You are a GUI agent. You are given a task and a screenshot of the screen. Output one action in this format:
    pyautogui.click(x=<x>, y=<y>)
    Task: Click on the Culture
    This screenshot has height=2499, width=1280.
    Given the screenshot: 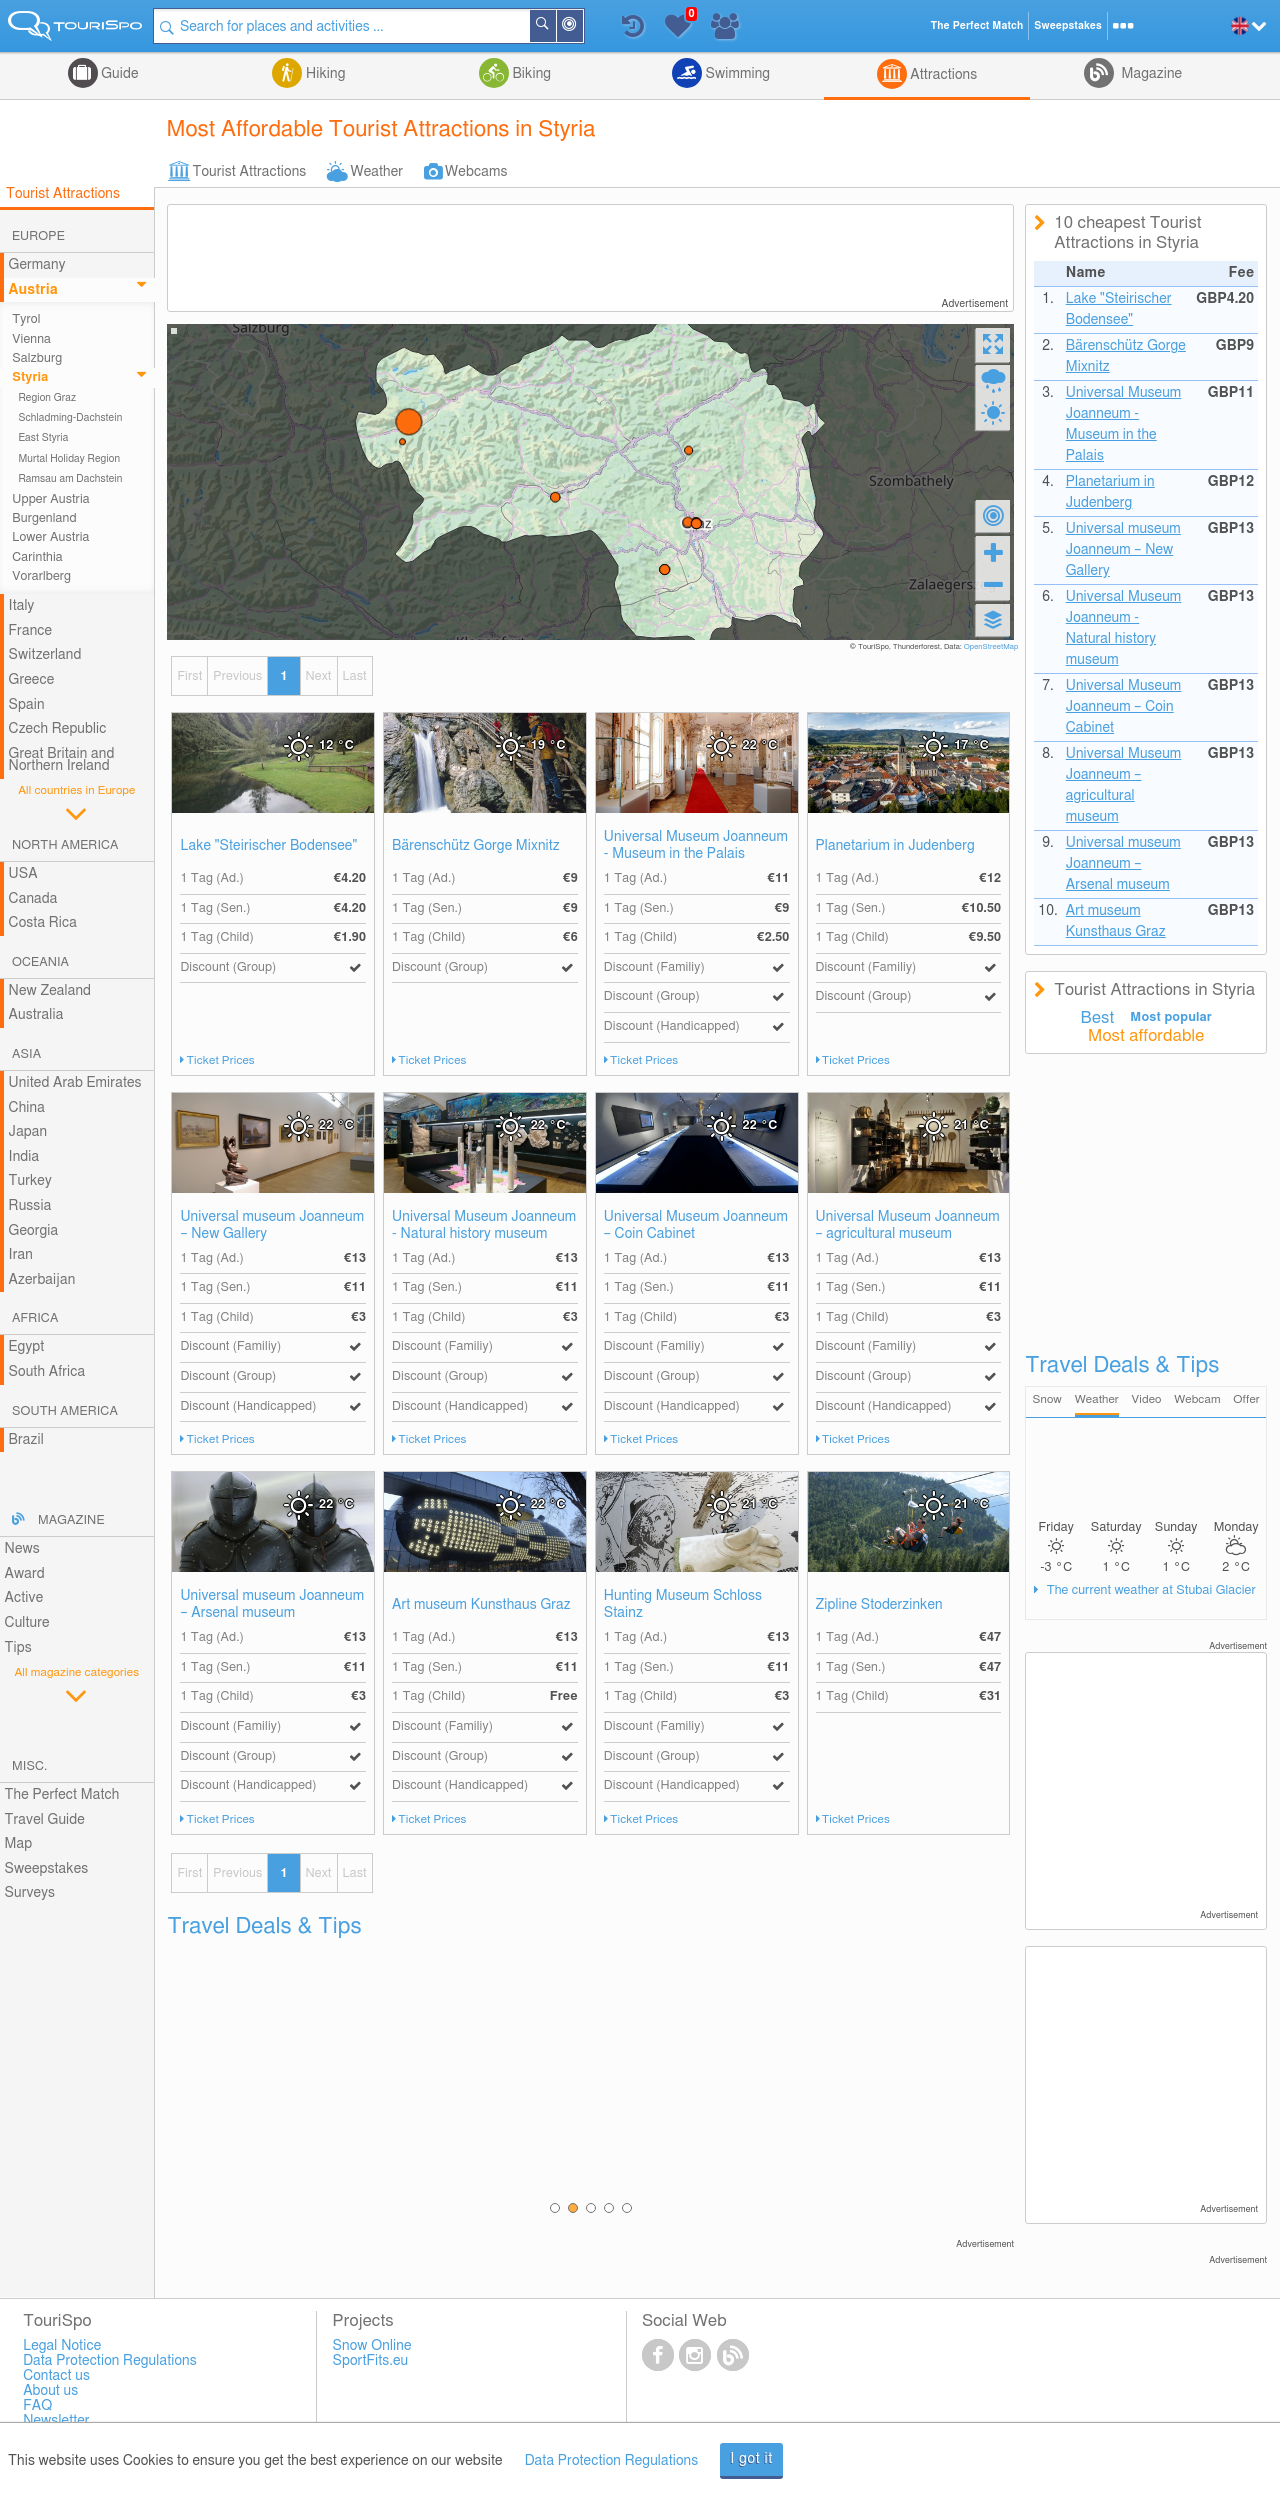 What is the action you would take?
    pyautogui.click(x=27, y=1623)
    